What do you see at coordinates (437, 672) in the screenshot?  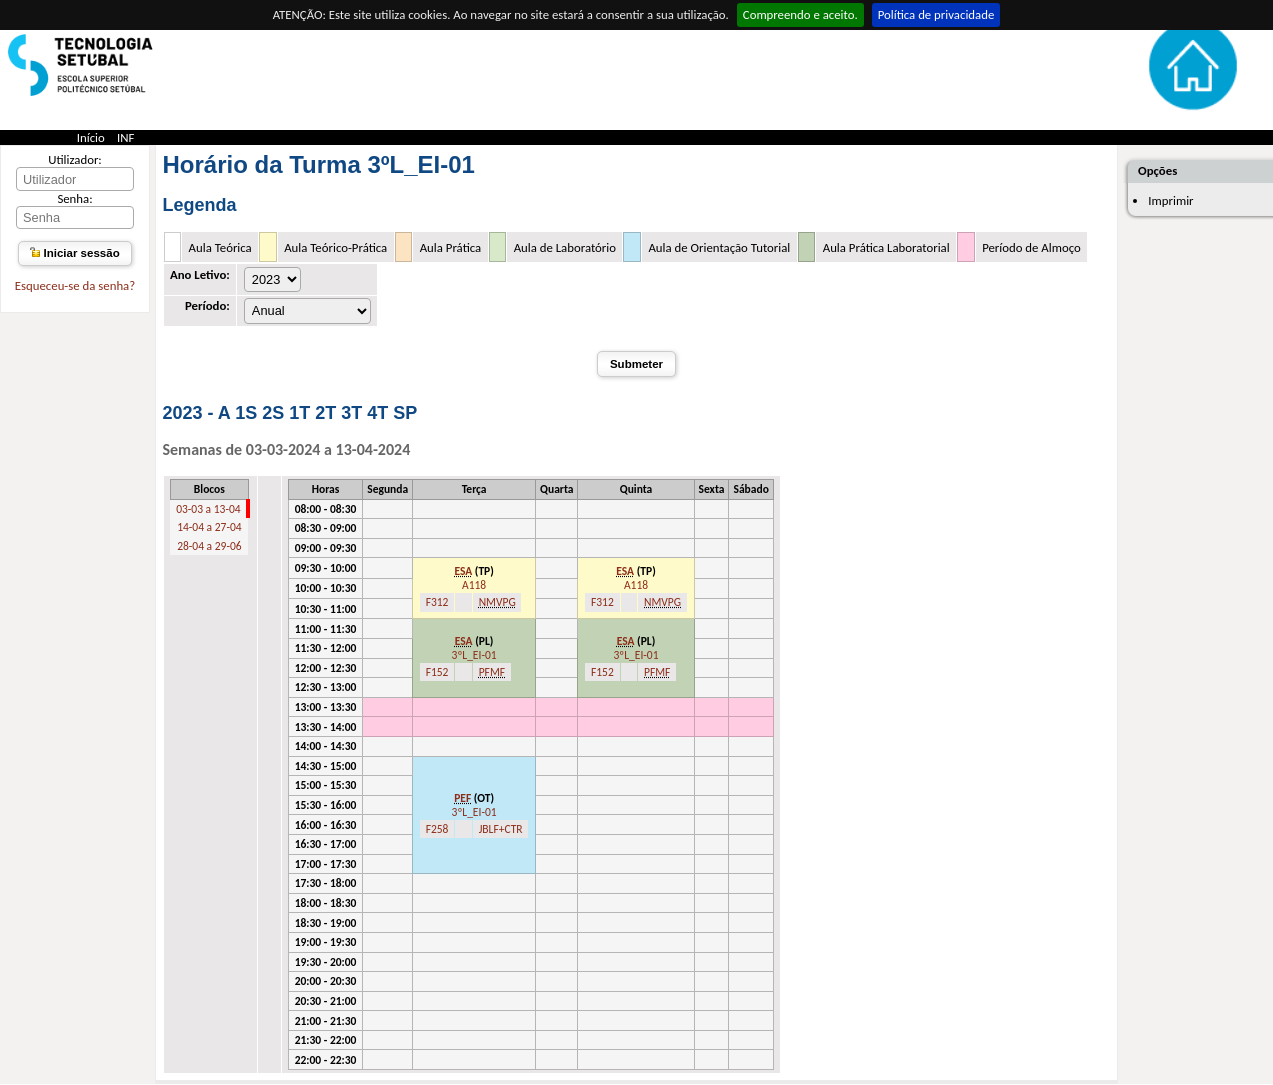 I see `F152` at bounding box center [437, 672].